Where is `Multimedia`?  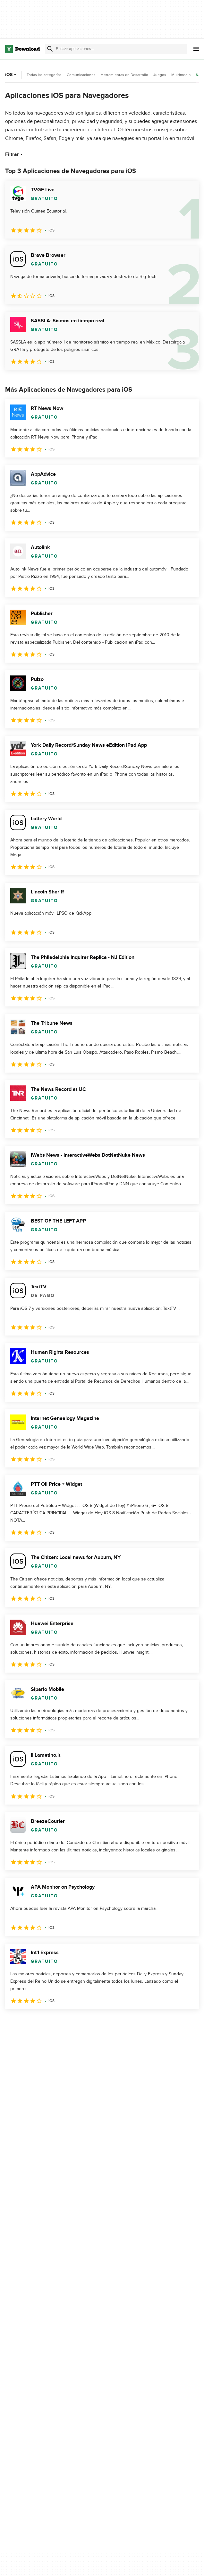
Multimedia is located at coordinates (181, 75).